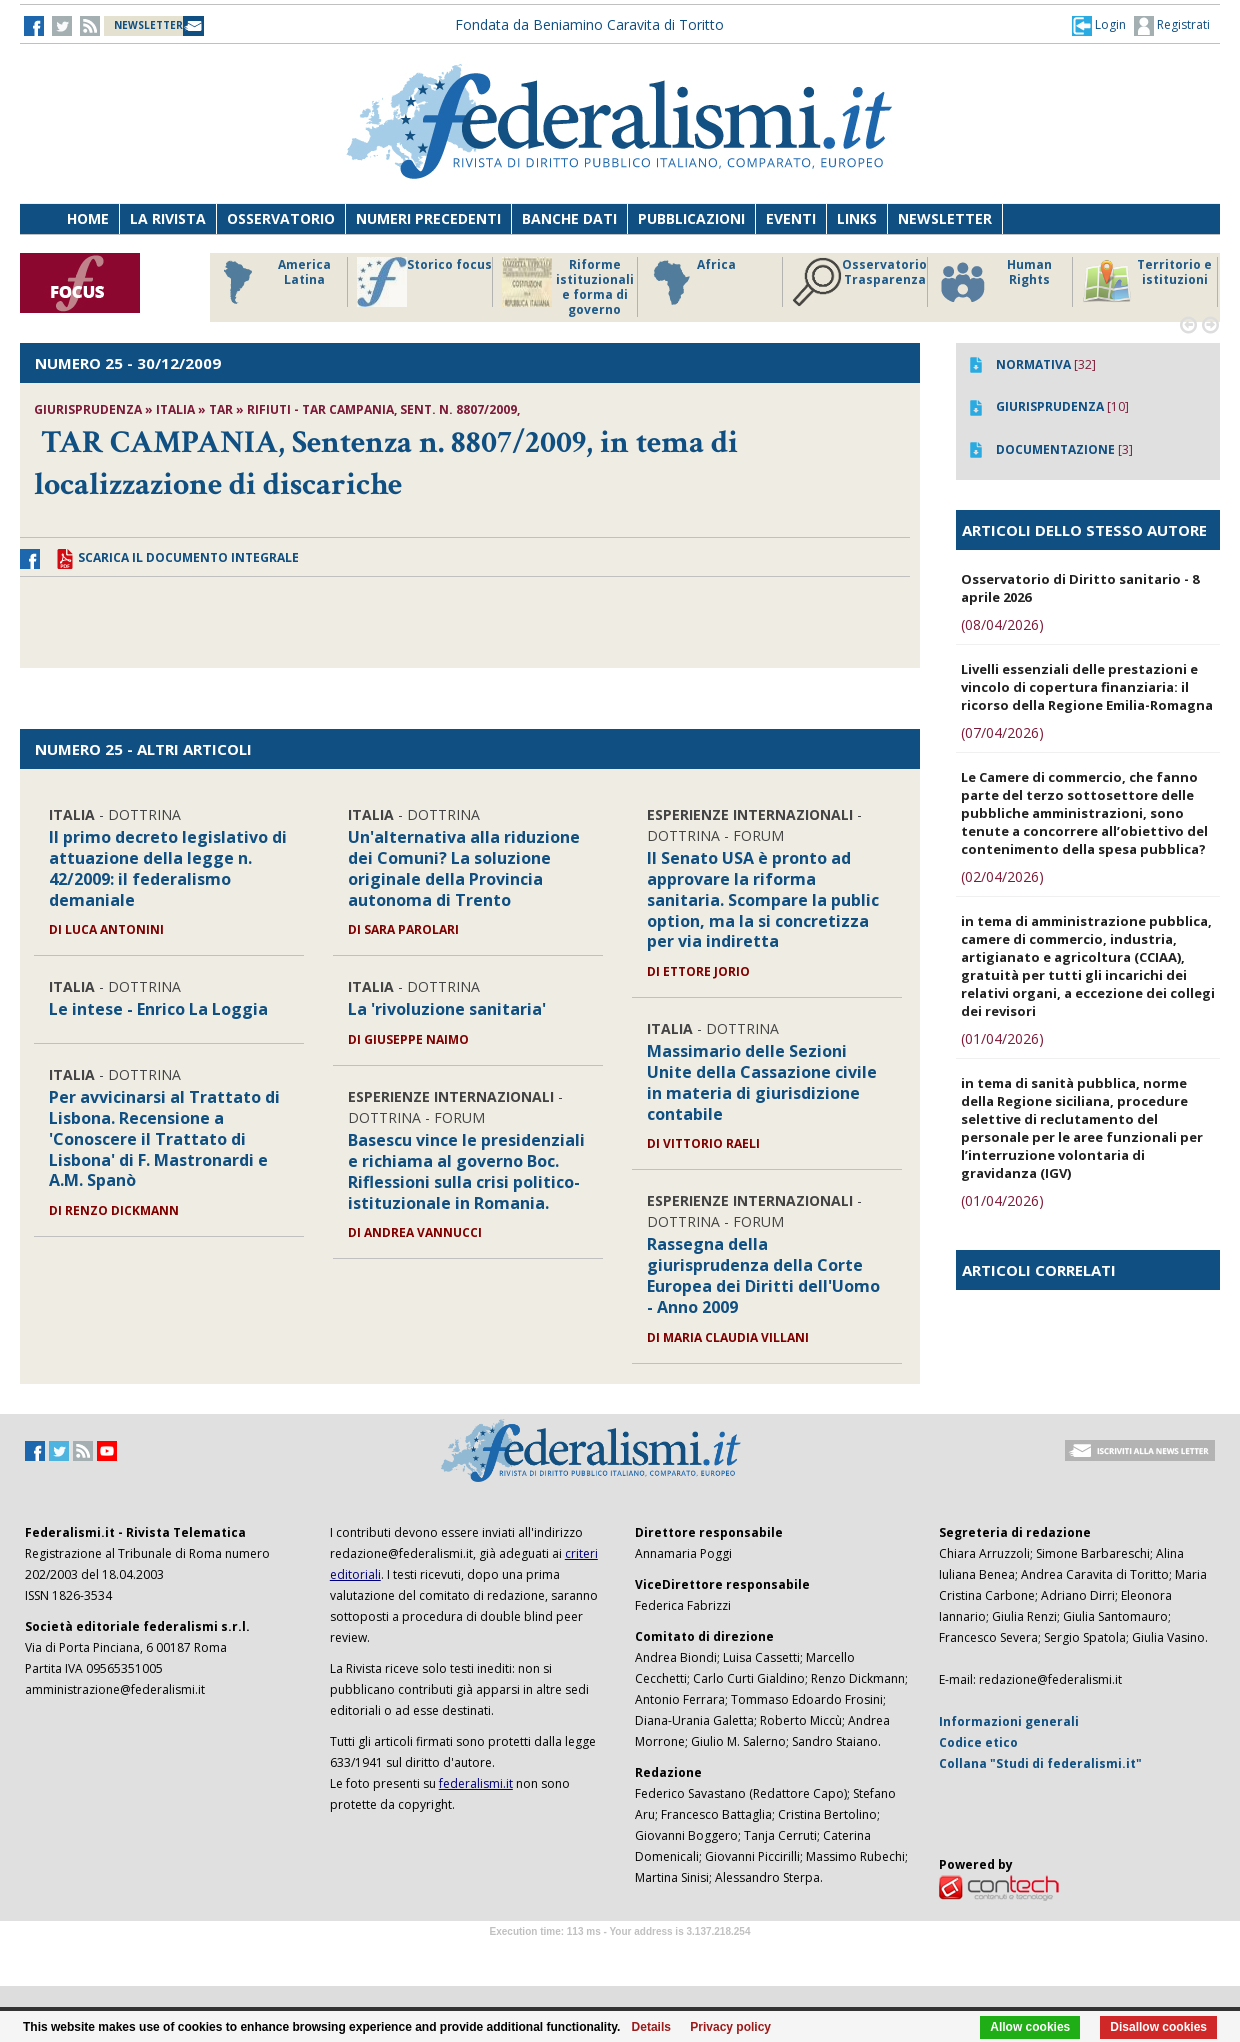  Describe the element at coordinates (857, 218) in the screenshot. I see `Links` at that location.